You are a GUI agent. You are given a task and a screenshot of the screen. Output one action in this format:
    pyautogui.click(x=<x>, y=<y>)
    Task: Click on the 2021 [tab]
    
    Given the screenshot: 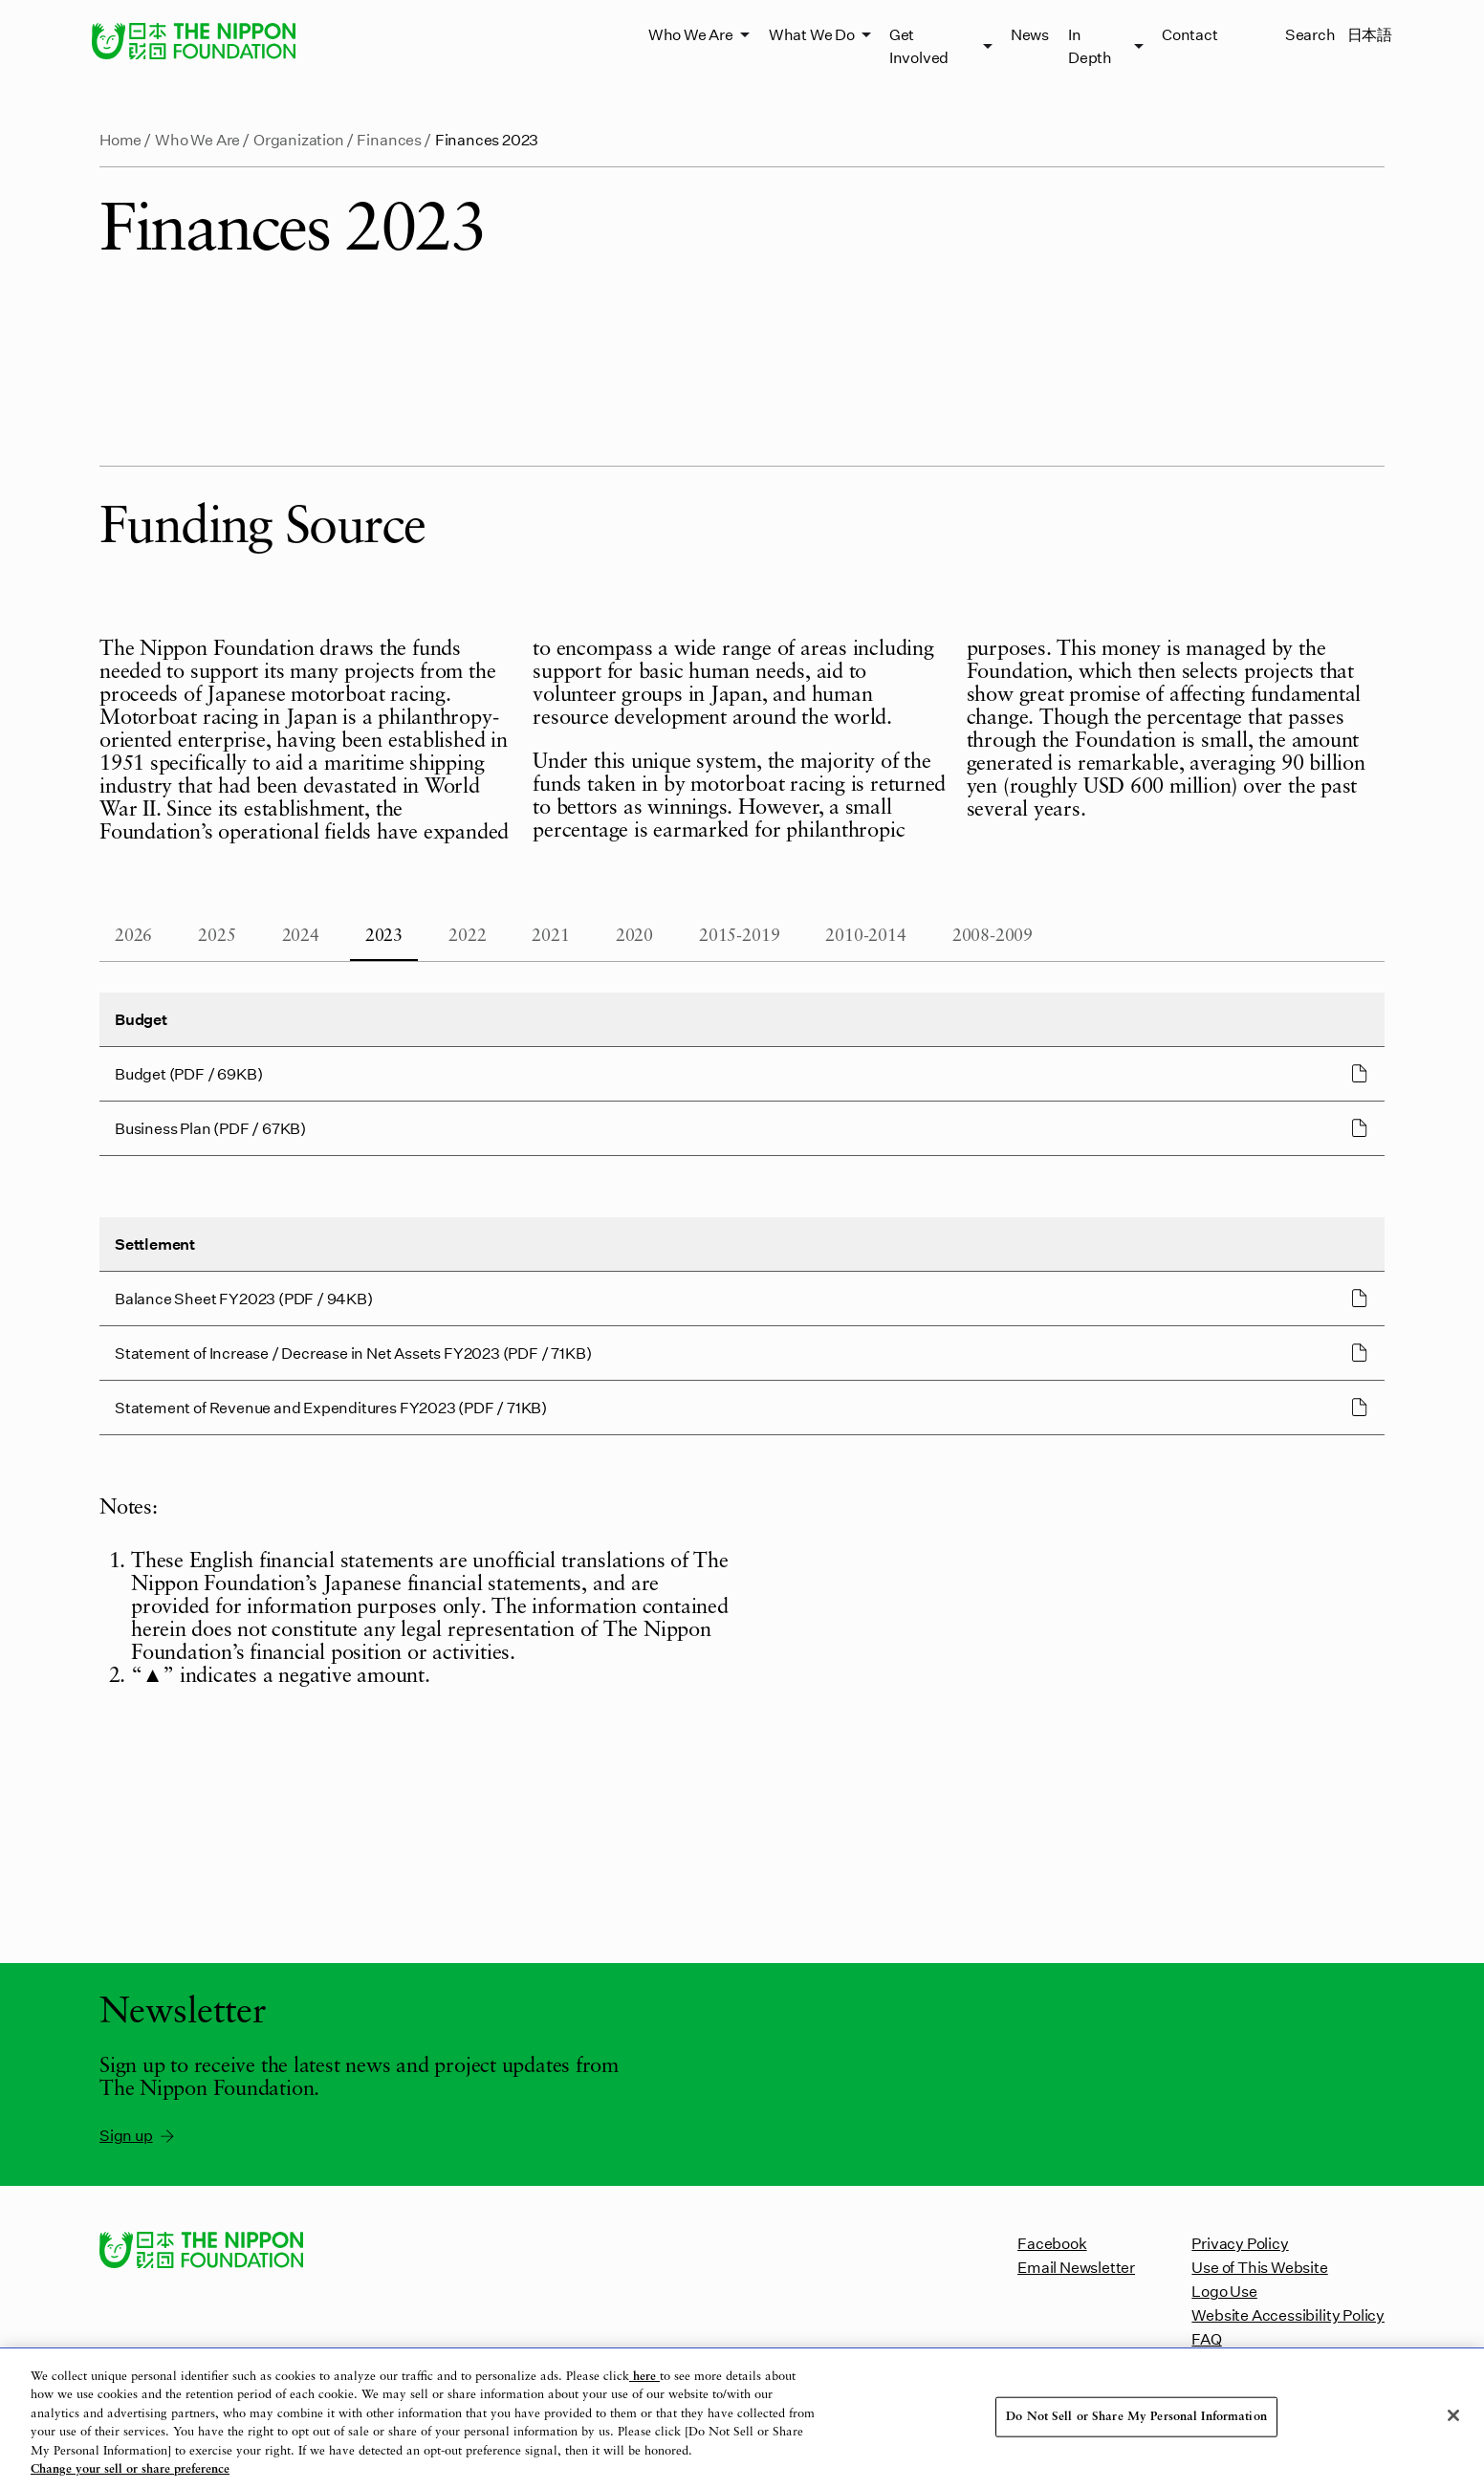 What is the action you would take?
    pyautogui.click(x=550, y=936)
    